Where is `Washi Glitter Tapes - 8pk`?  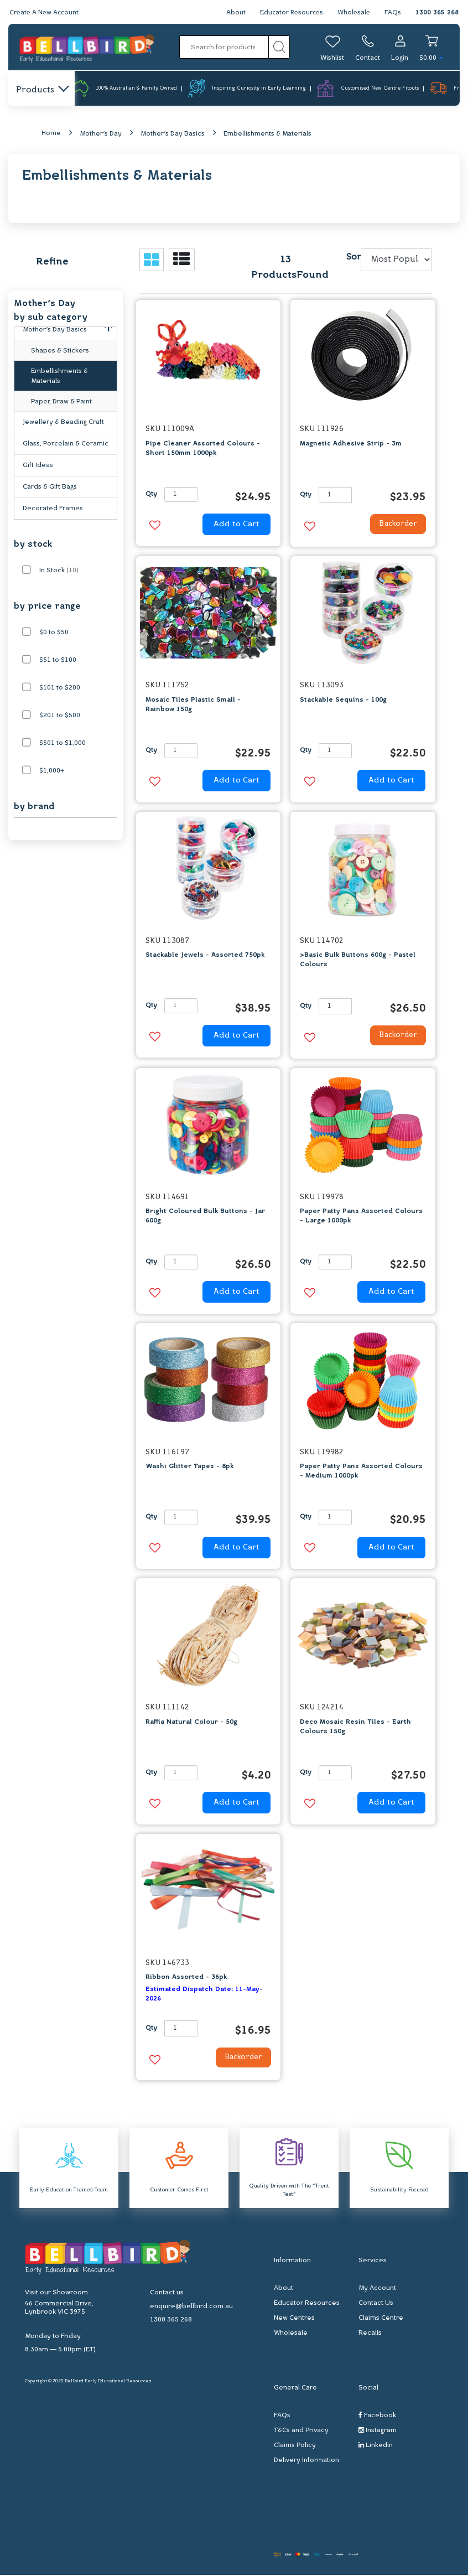
Washi Glitter Tapes - 8pk is located at coordinates (189, 1467).